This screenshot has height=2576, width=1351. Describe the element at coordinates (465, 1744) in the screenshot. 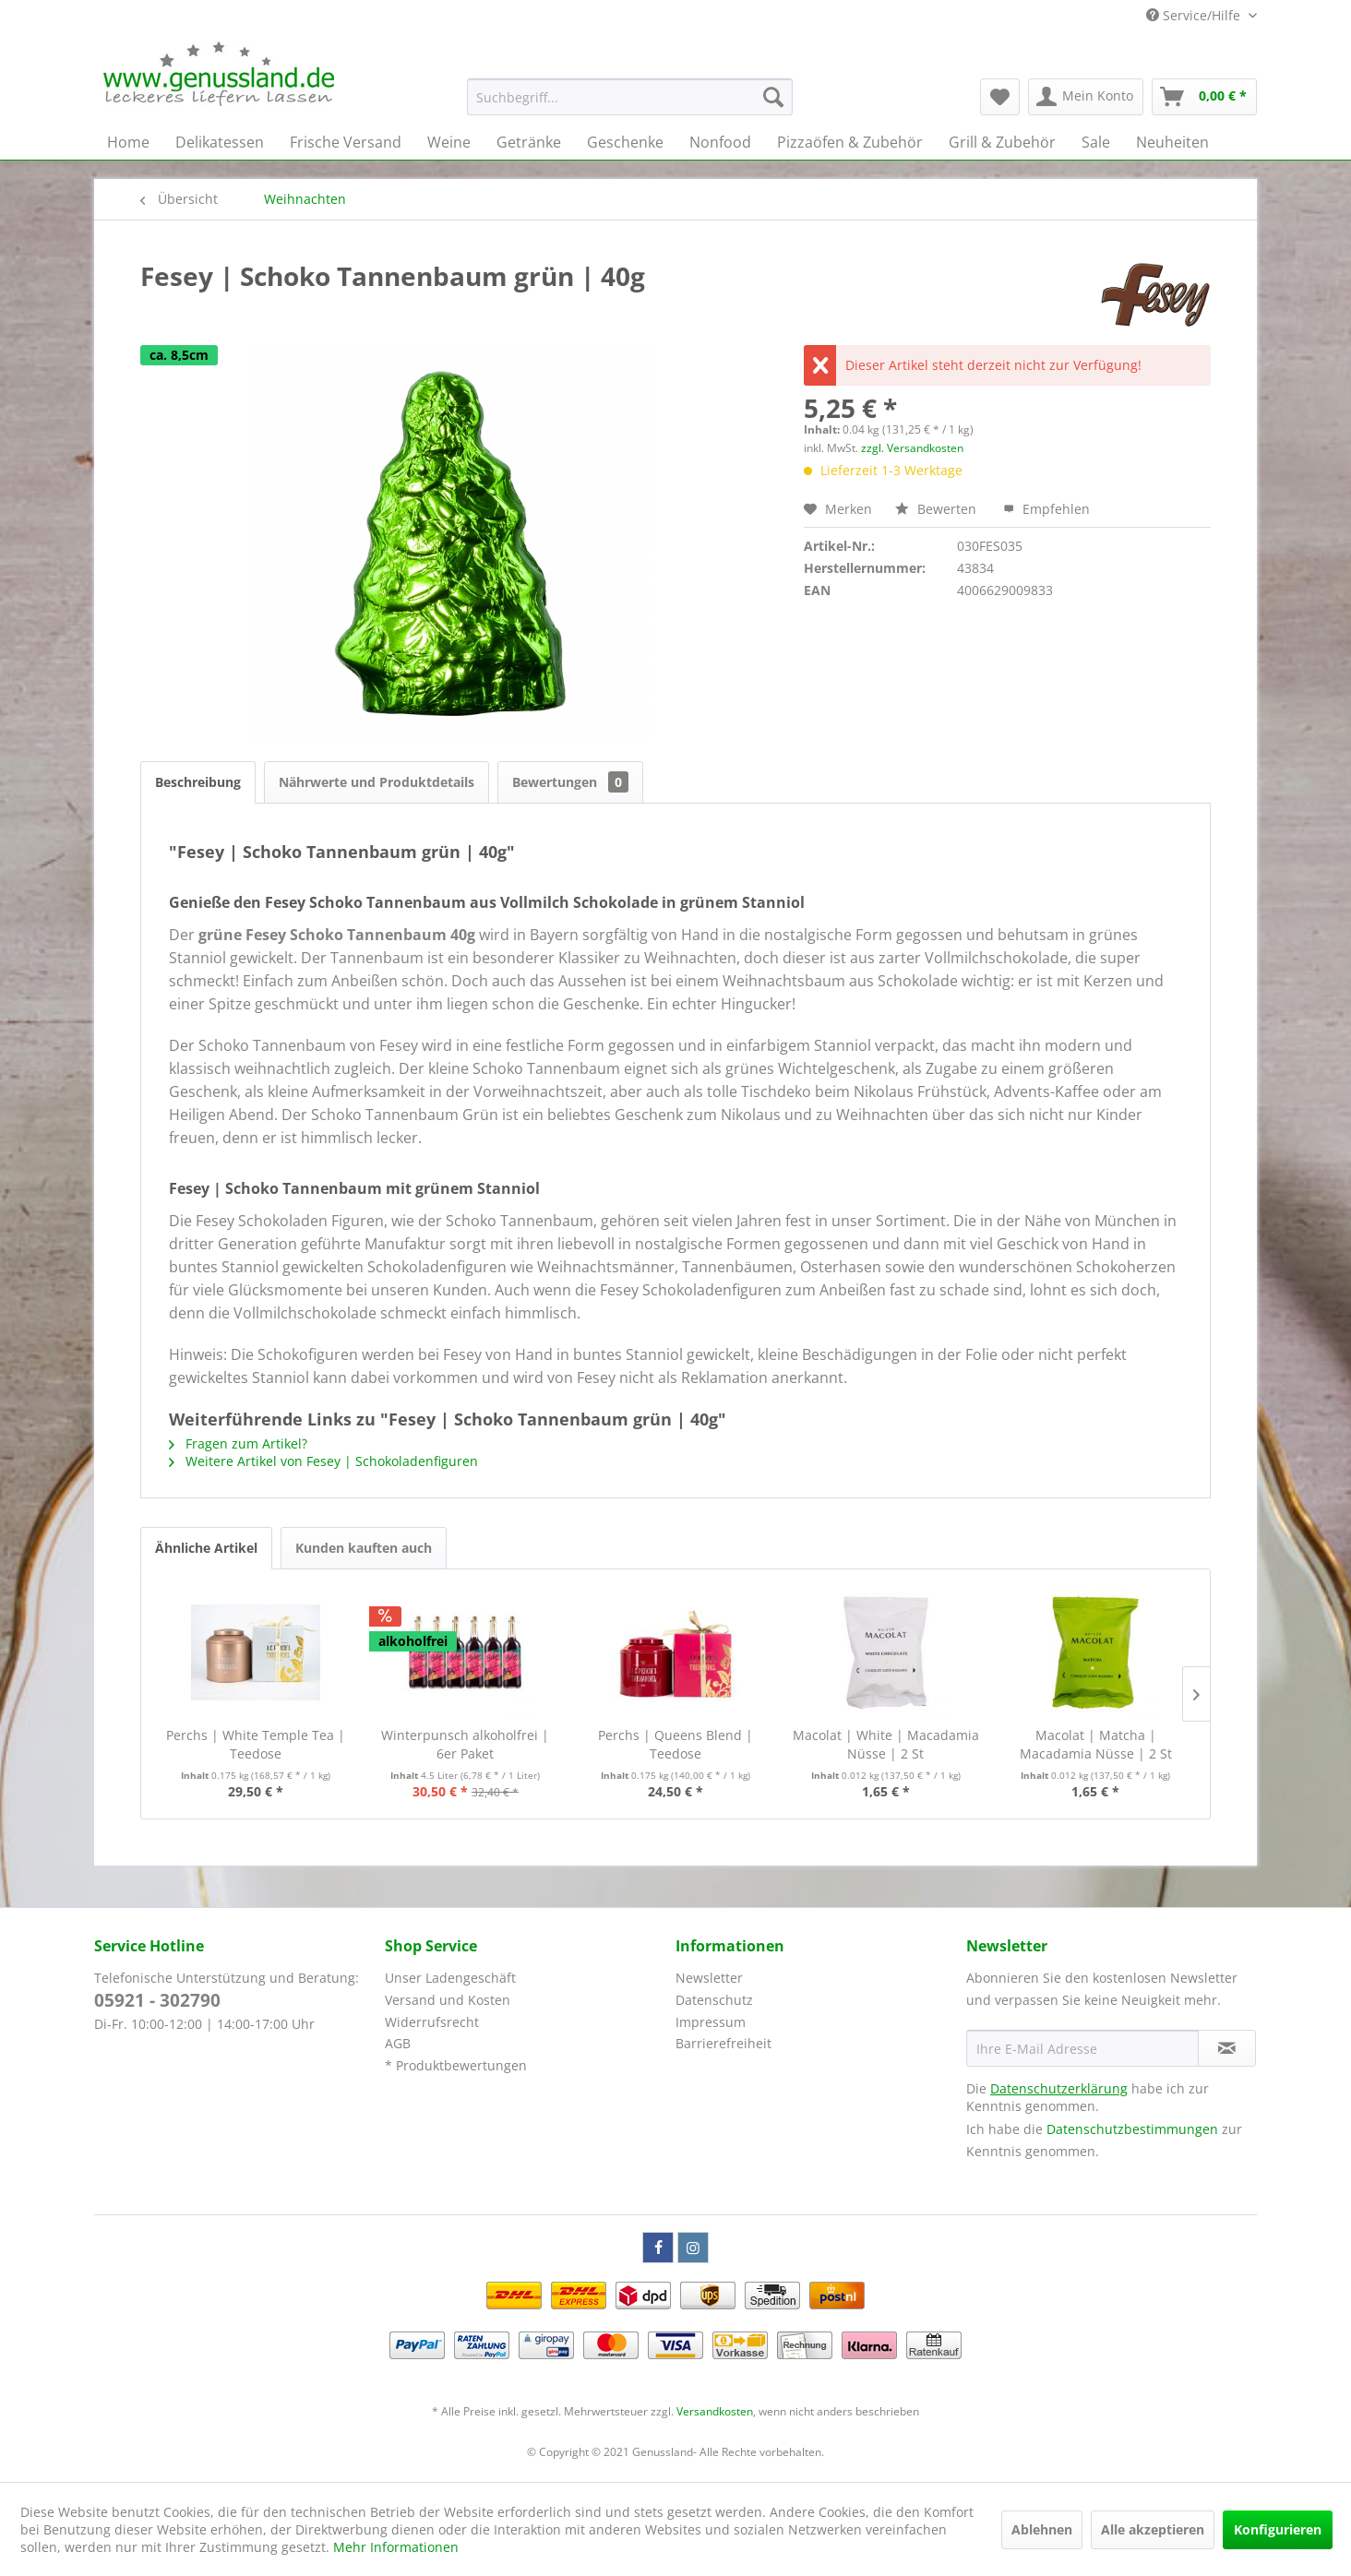

I see `Winterpunsch alkoholfrei | 6er Paket` at that location.